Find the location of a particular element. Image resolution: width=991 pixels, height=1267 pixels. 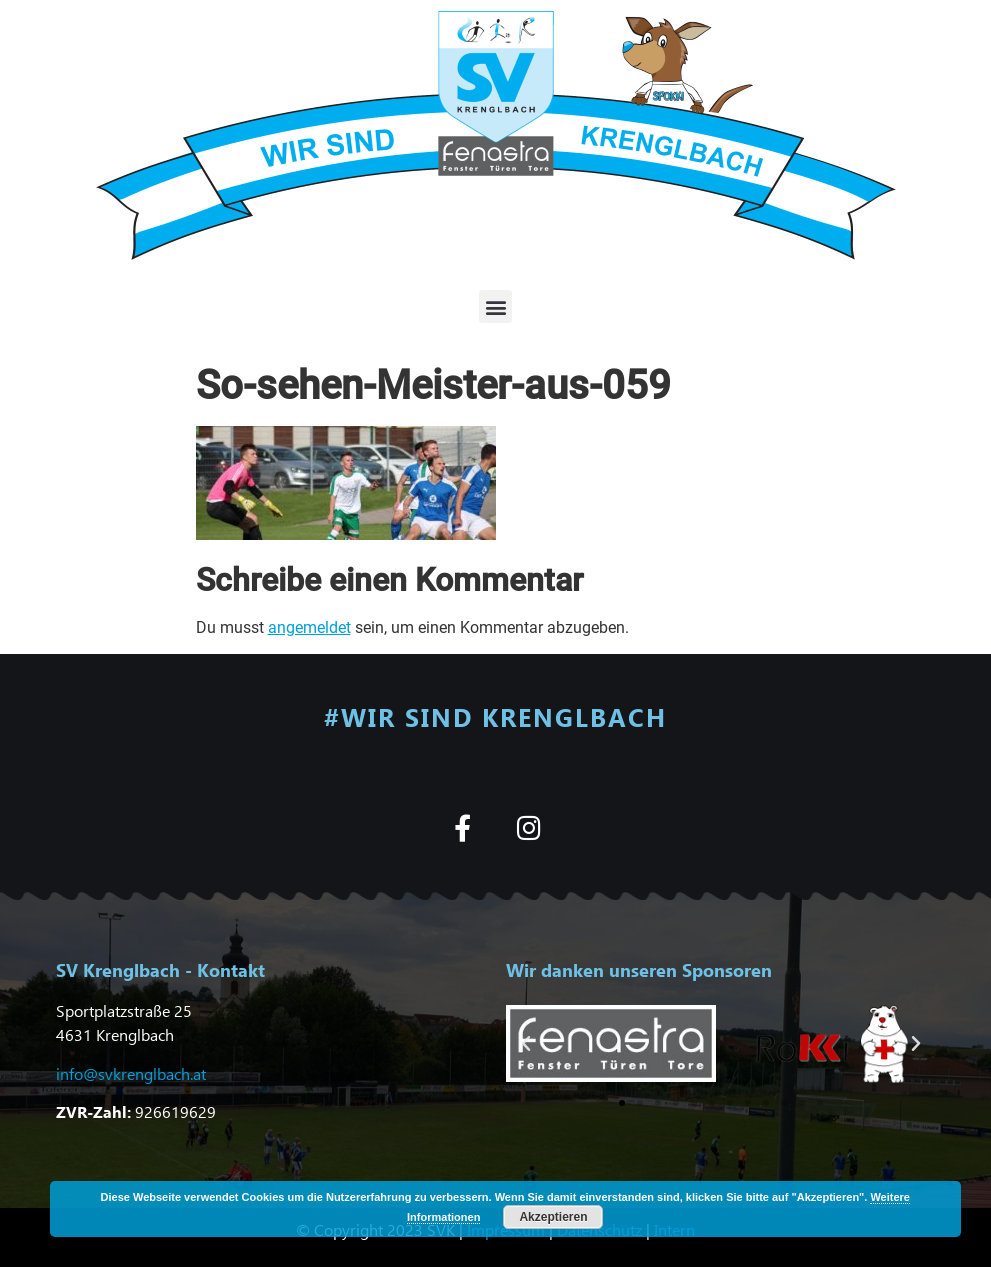

Akzeptieren is located at coordinates (553, 1217).